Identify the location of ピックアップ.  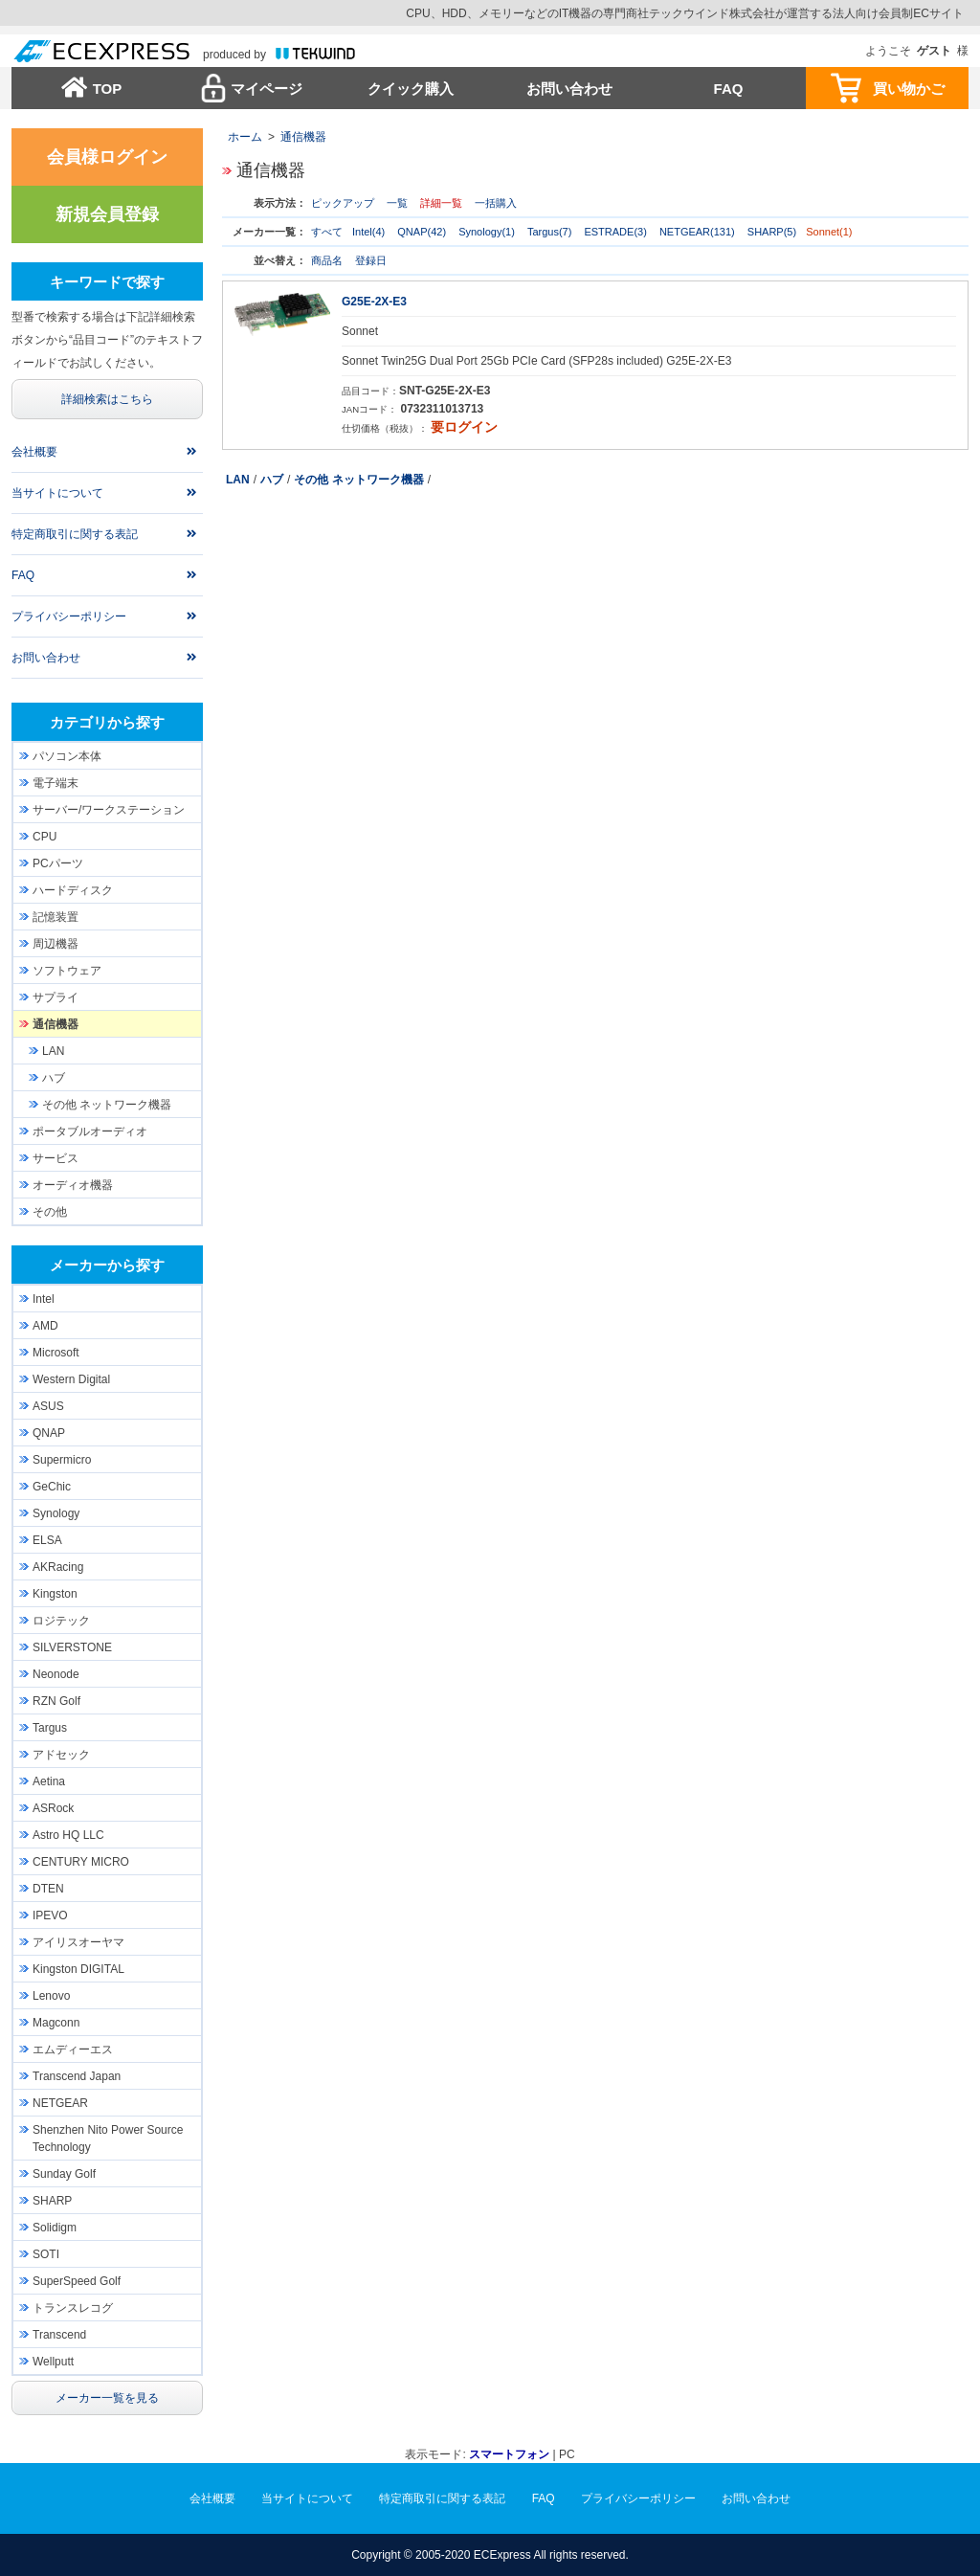
(342, 203).